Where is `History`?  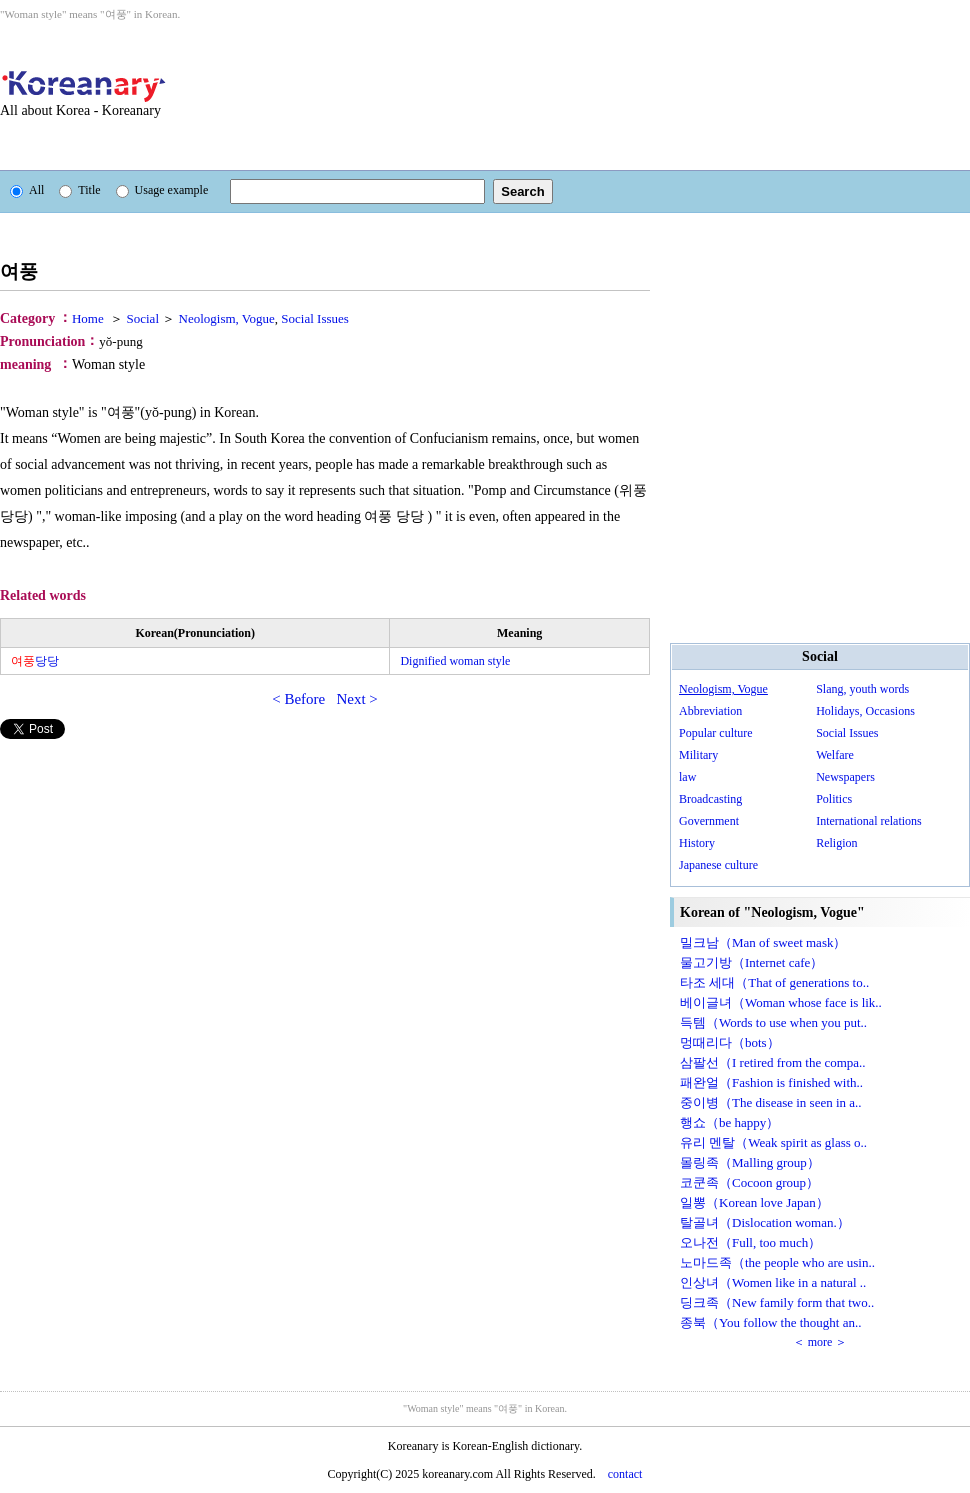 History is located at coordinates (697, 843).